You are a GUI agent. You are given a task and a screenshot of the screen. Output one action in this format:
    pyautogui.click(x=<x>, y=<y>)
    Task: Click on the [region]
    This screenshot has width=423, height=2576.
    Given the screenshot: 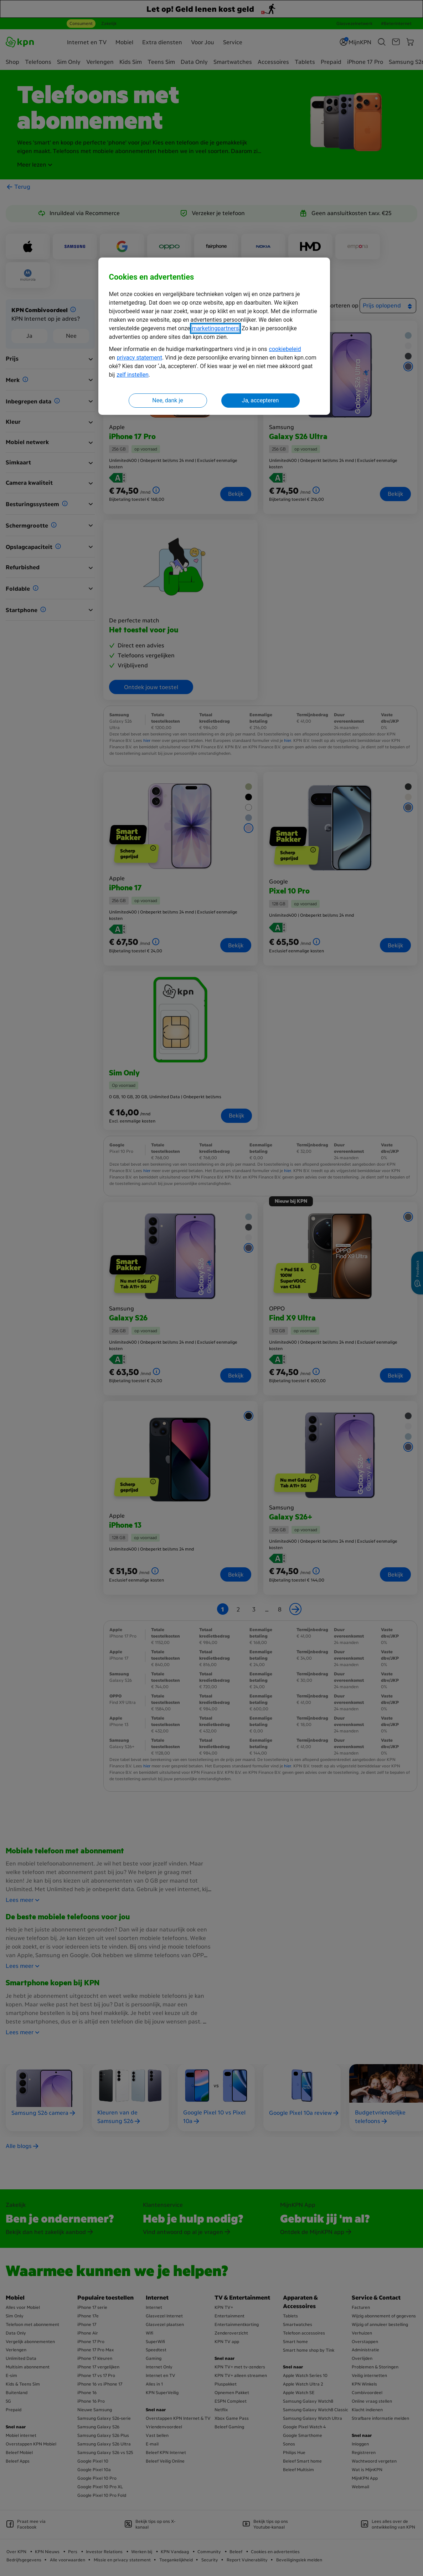 What is the action you would take?
    pyautogui.click(x=214, y=336)
    